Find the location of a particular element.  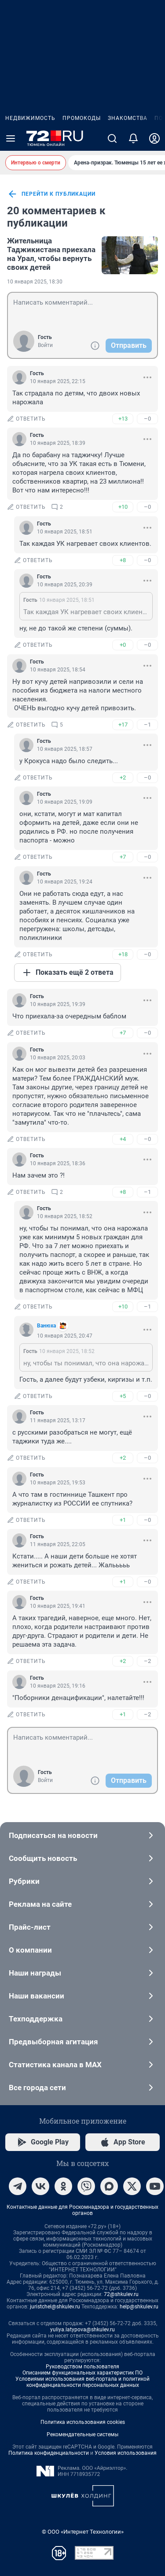

Знакомства is located at coordinates (127, 118).